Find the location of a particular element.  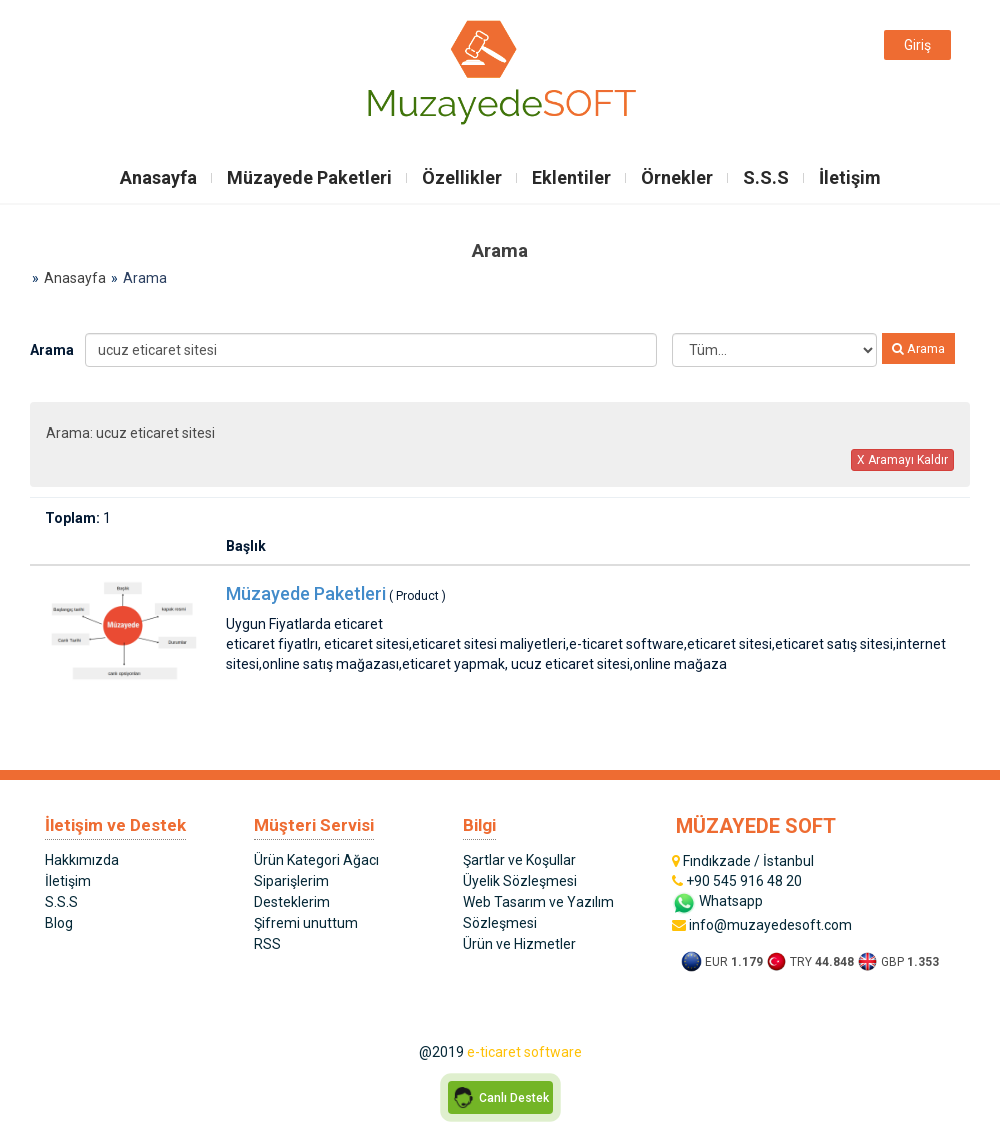

e-ticaret software is located at coordinates (524, 1052).